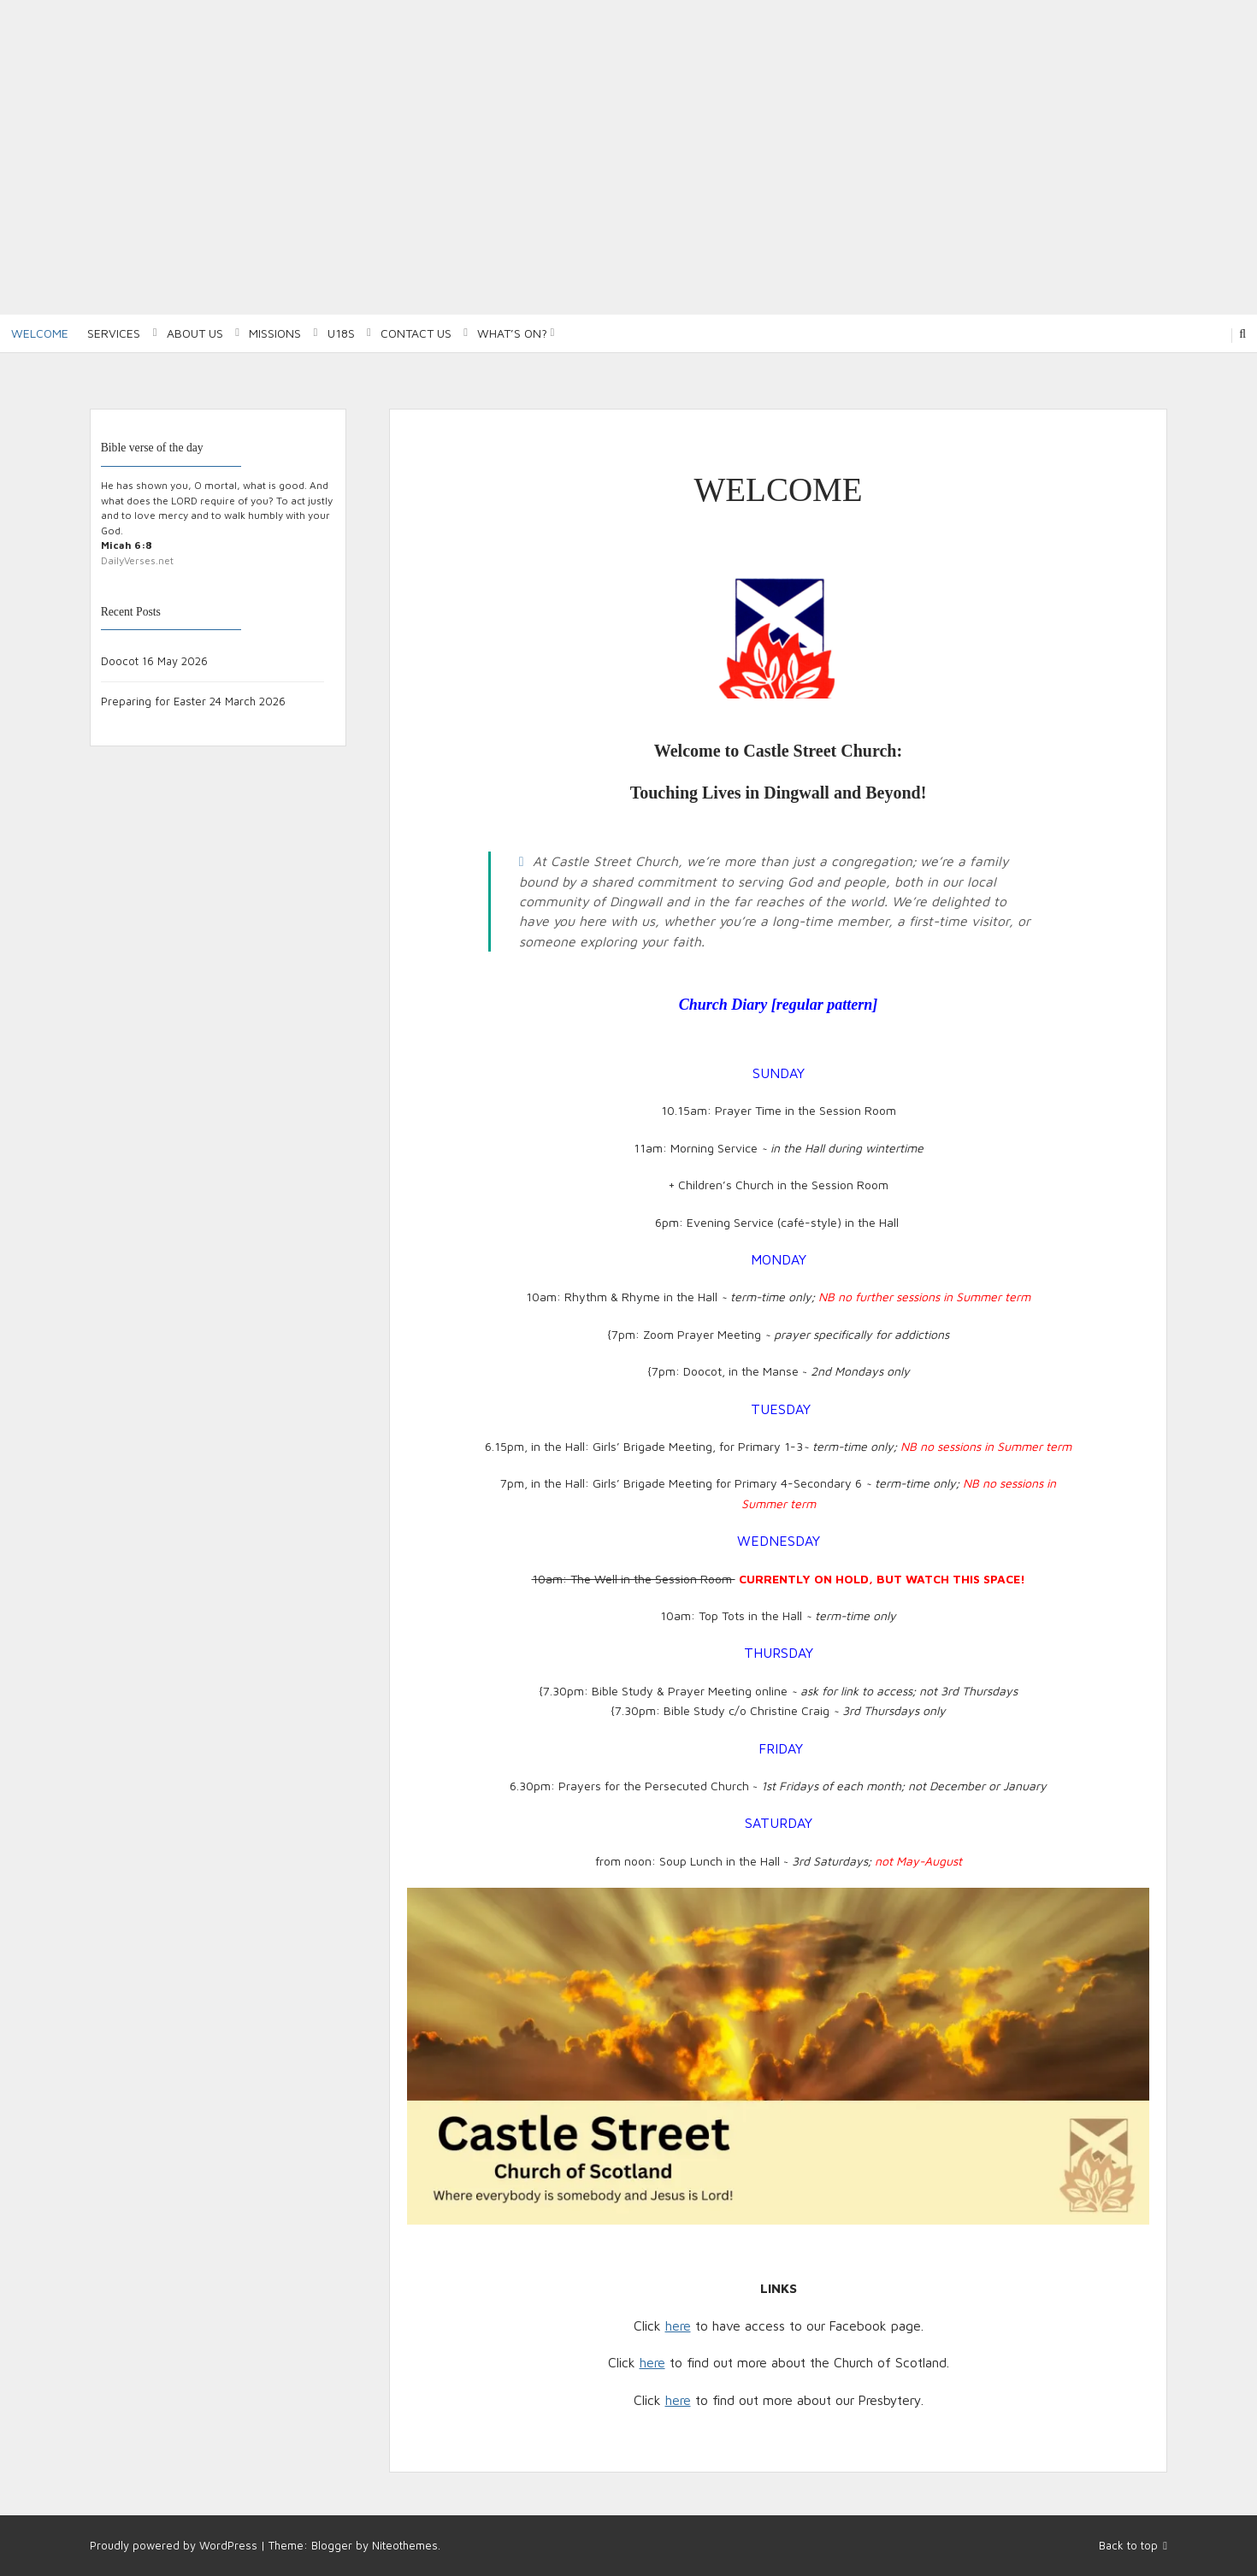  I want to click on U18S, so click(341, 333).